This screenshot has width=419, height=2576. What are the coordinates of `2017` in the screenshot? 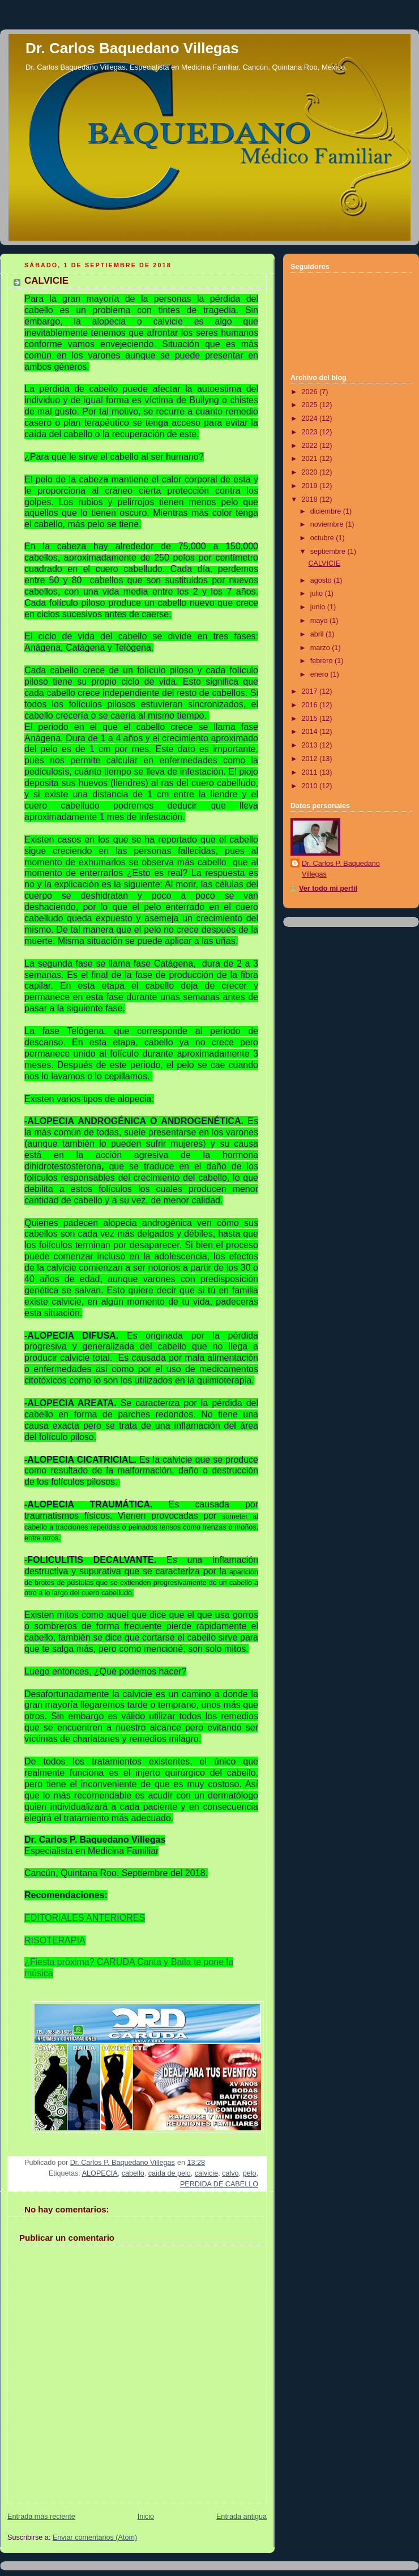 It's located at (311, 691).